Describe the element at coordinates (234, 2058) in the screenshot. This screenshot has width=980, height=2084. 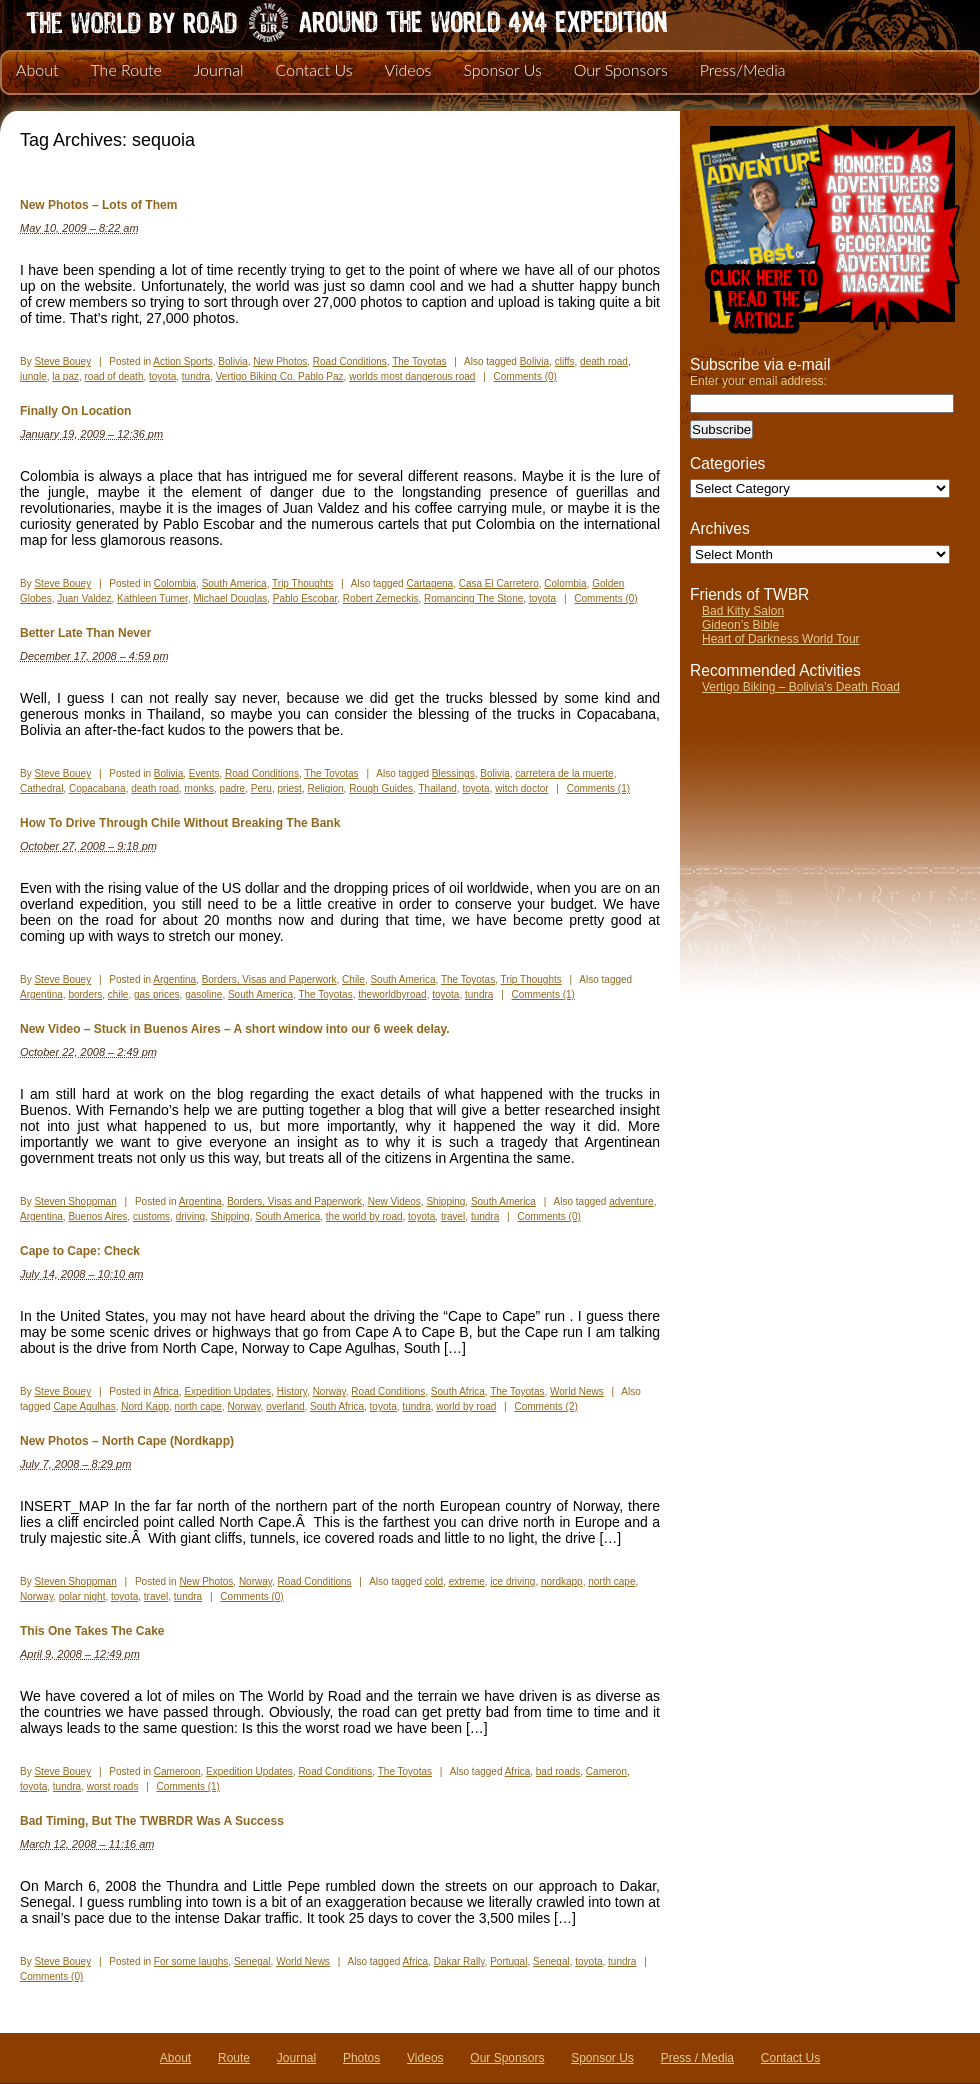
I see `Route` at that location.